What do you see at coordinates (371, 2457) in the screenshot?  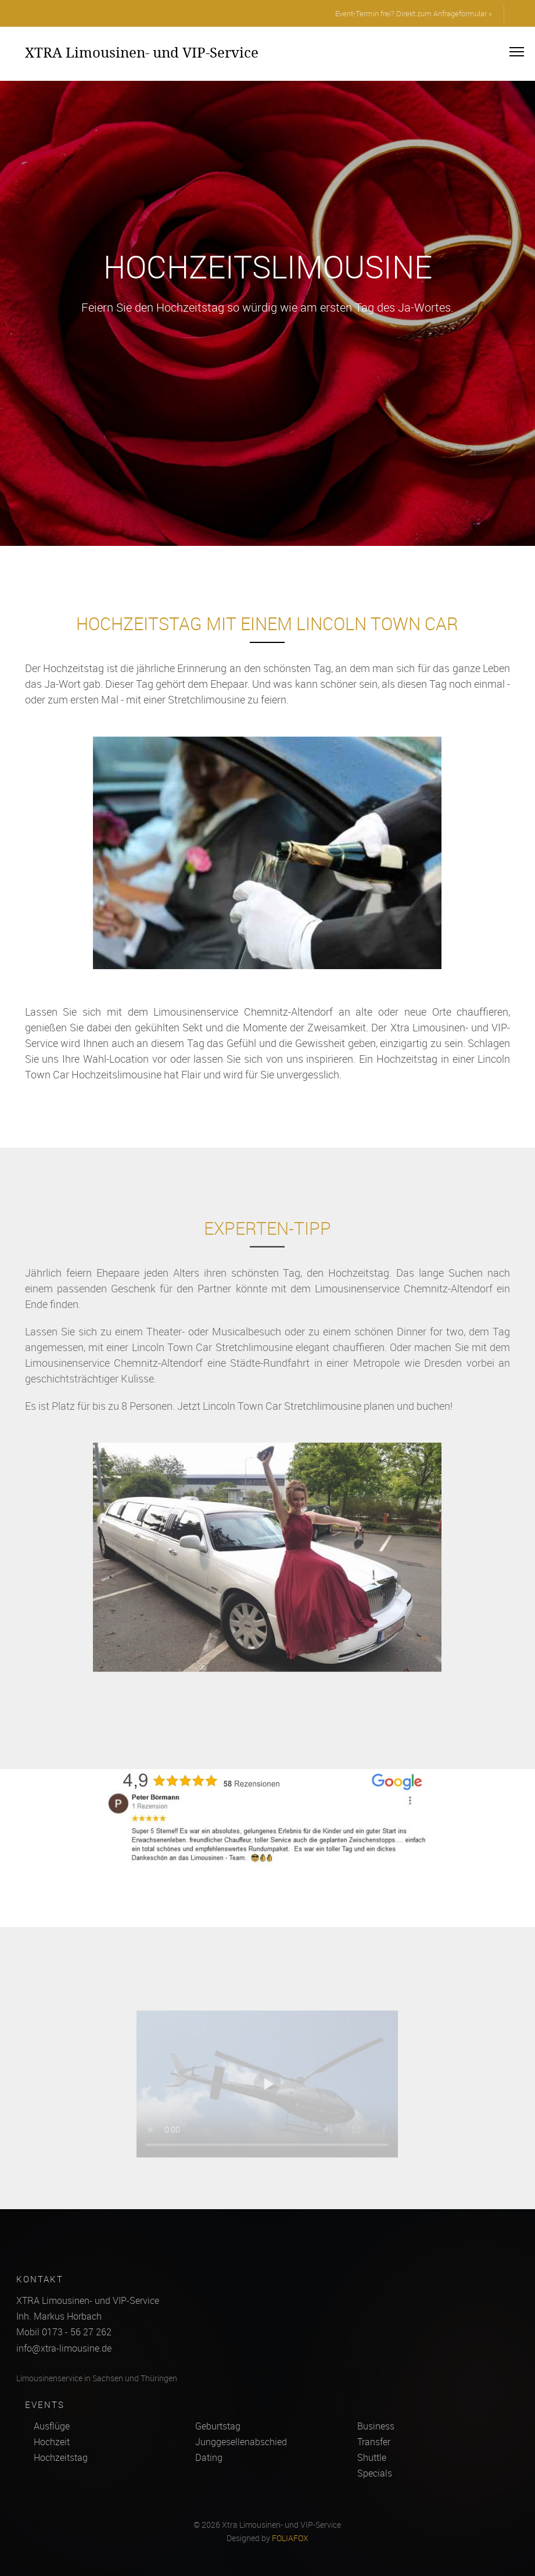 I see `Shuttle` at bounding box center [371, 2457].